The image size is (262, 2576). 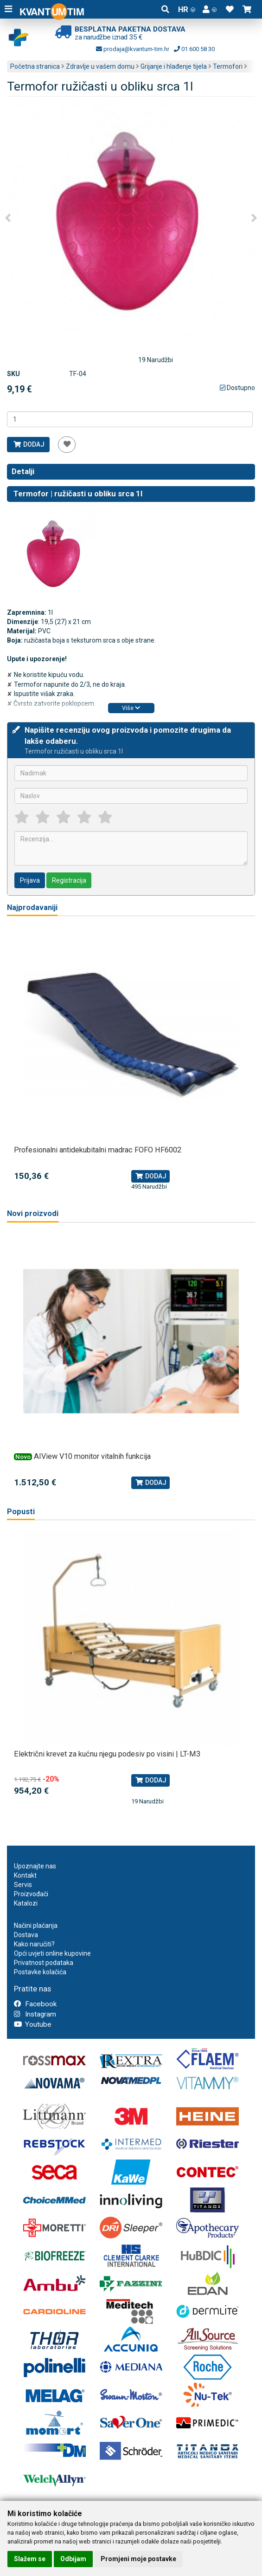 What do you see at coordinates (34, 1944) in the screenshot?
I see `Kako naručiti?` at bounding box center [34, 1944].